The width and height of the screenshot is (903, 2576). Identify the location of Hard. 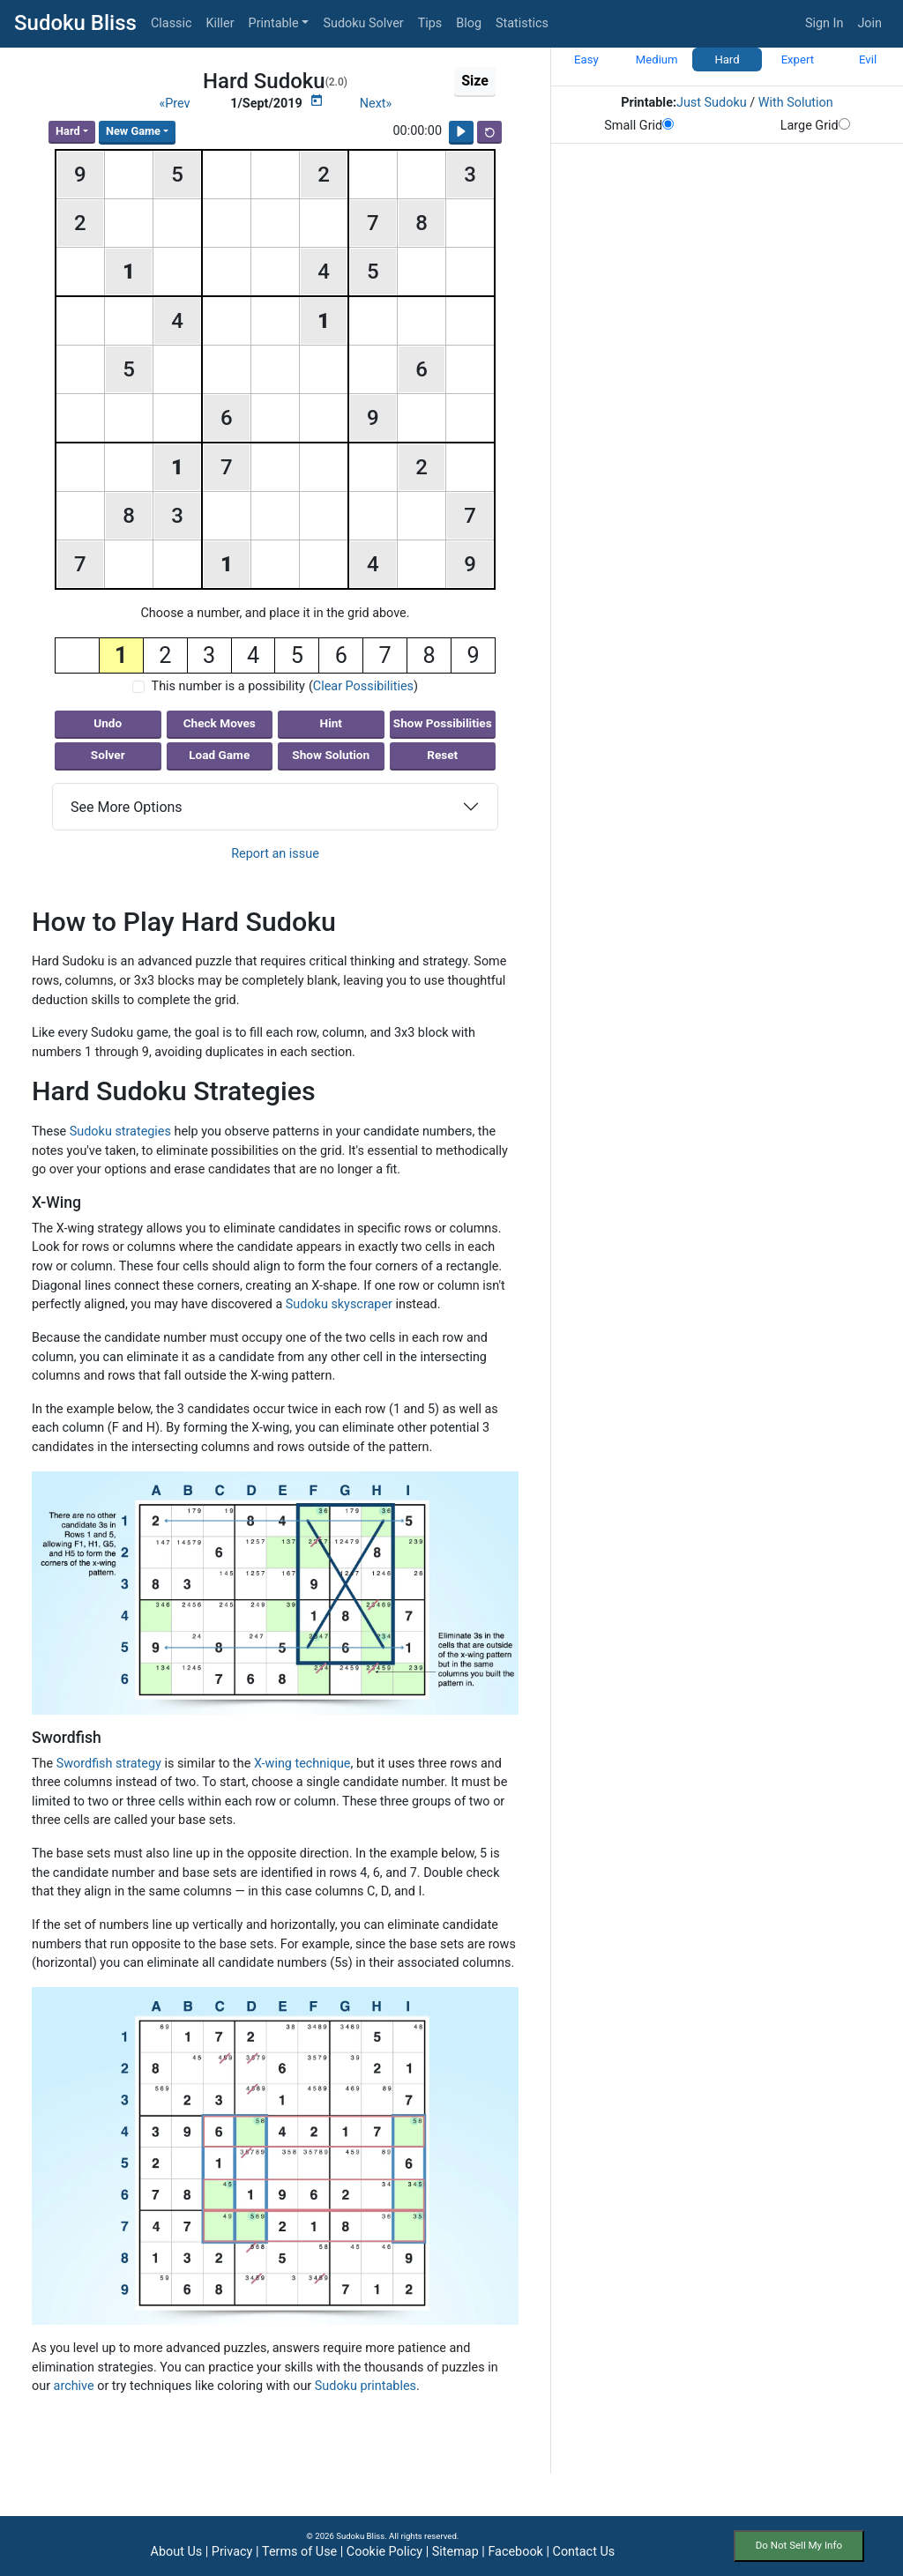
(68, 131).